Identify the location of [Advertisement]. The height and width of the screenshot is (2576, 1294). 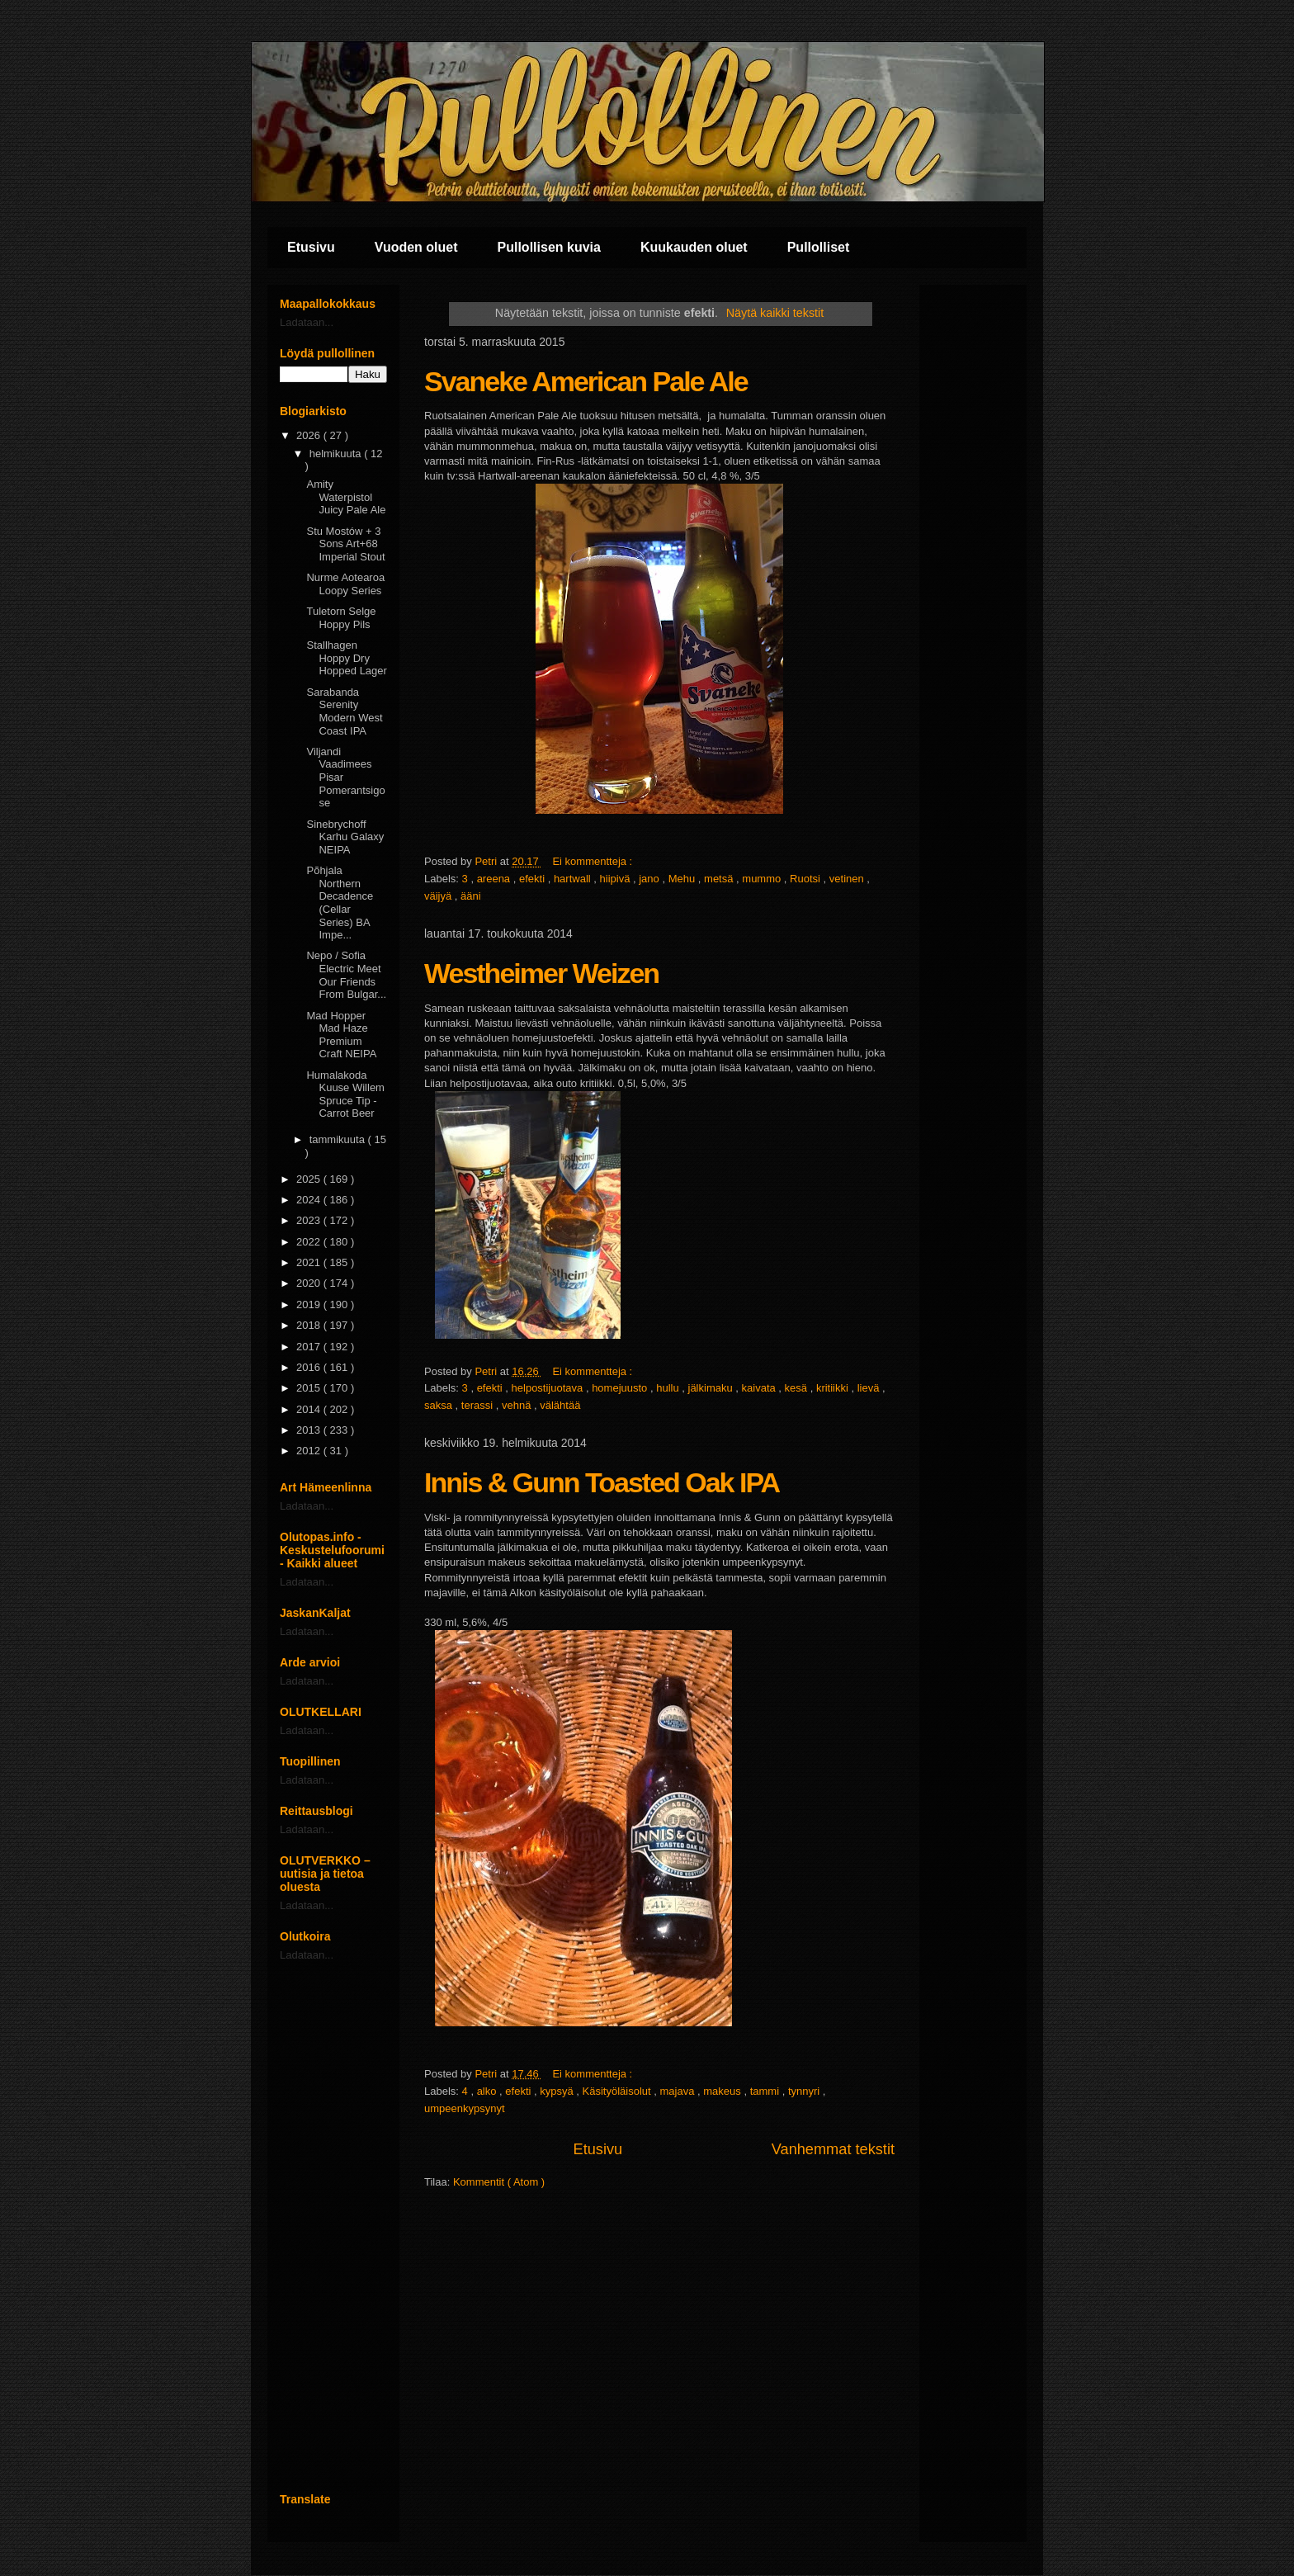
(333, 2226).